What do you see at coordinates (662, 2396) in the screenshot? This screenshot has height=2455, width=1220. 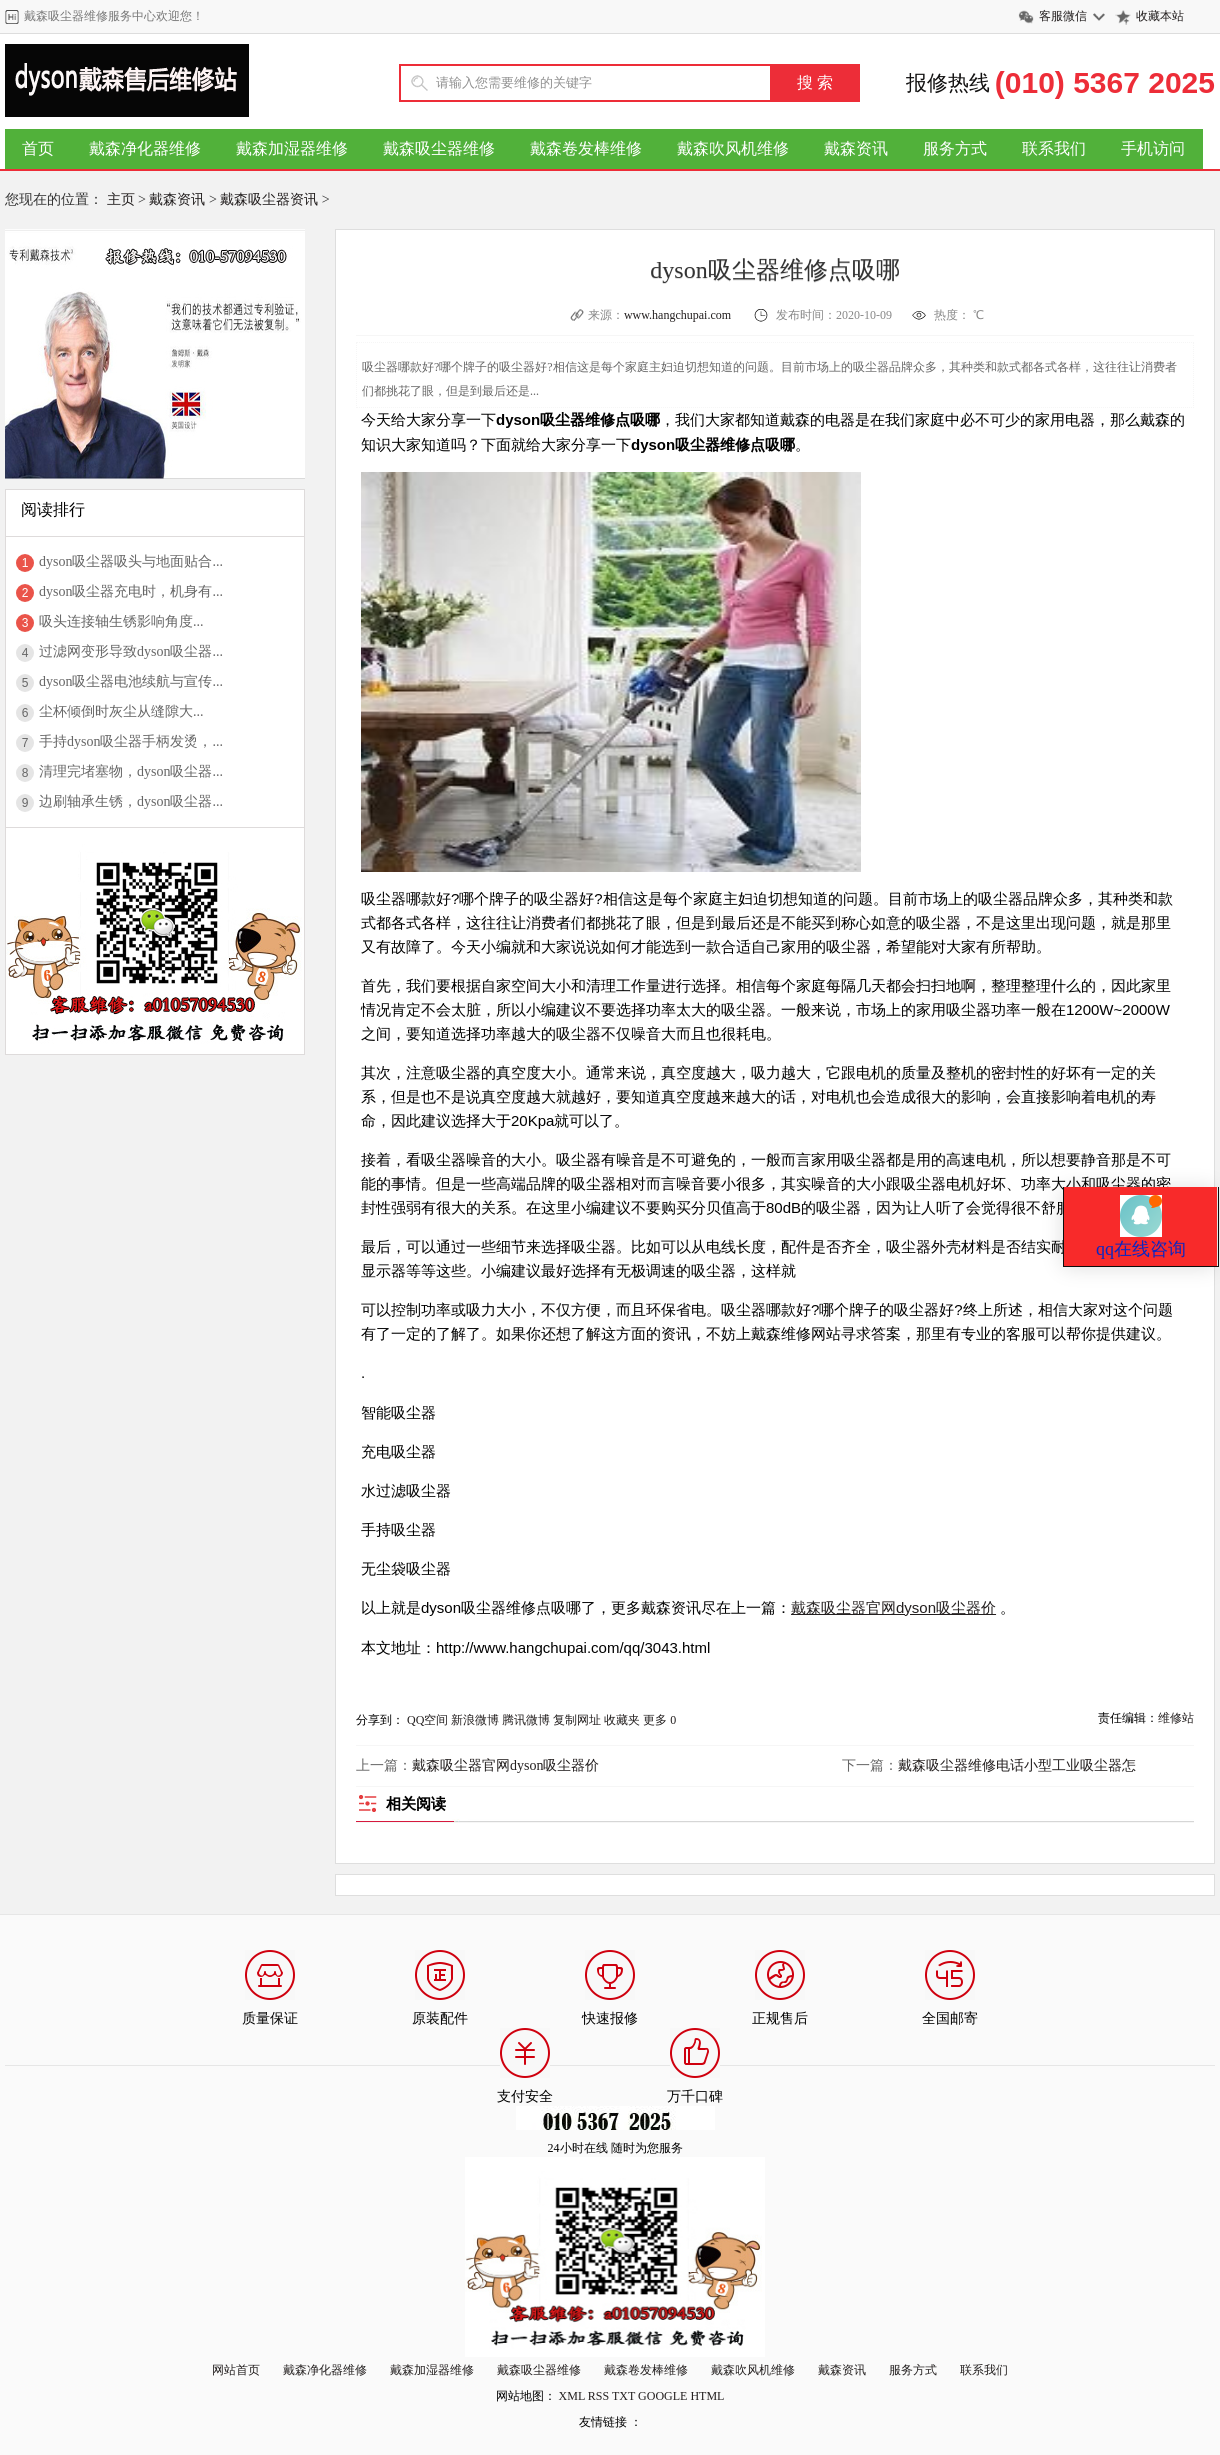 I see `GOOGLE` at bounding box center [662, 2396].